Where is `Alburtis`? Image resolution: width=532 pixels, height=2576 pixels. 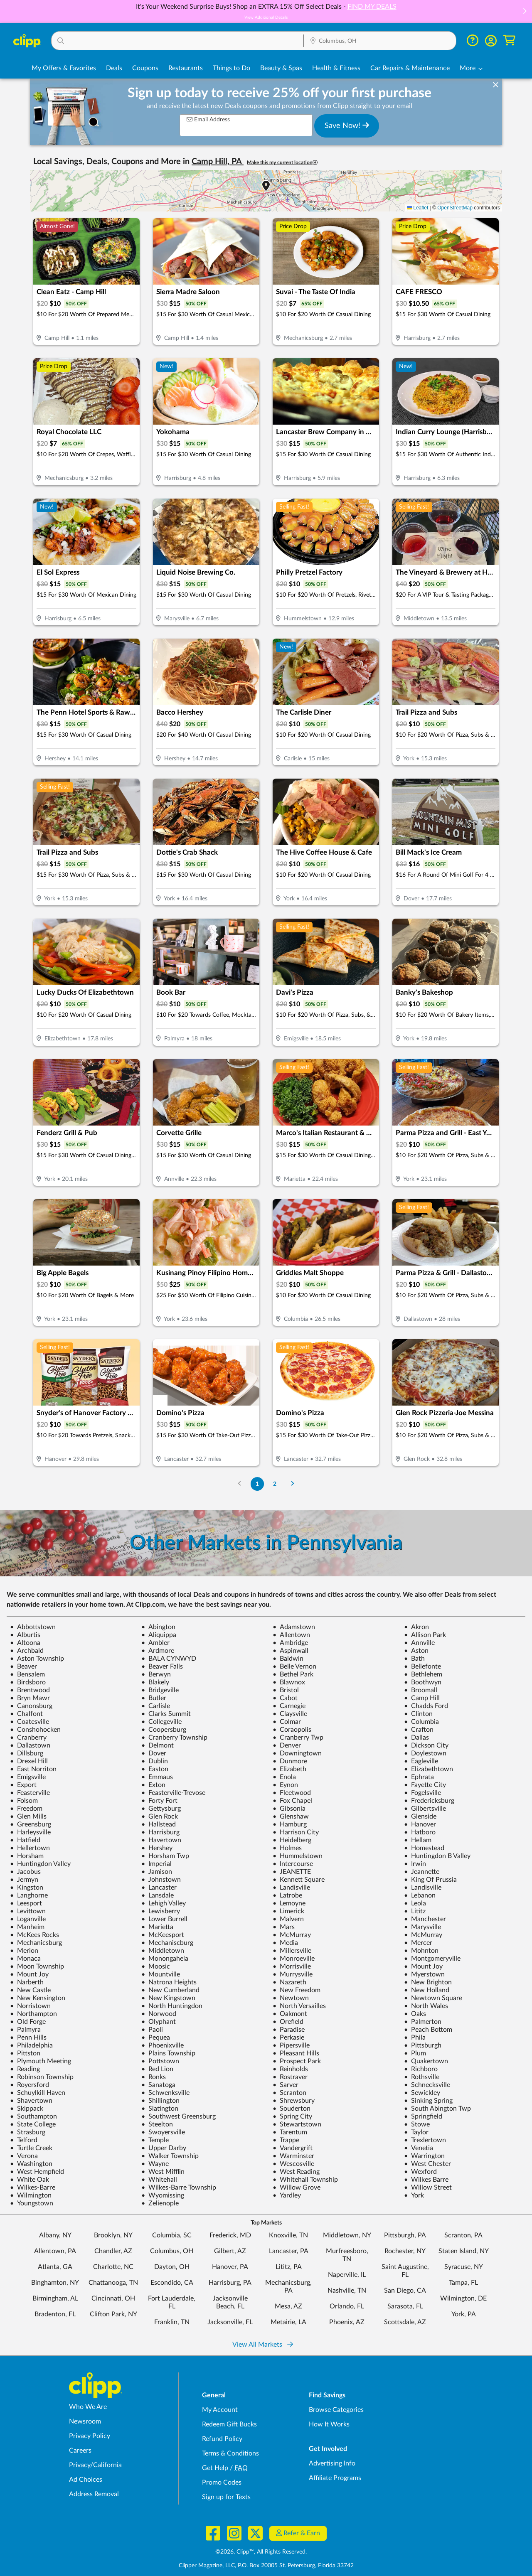
Alburtis is located at coordinates (25, 1635).